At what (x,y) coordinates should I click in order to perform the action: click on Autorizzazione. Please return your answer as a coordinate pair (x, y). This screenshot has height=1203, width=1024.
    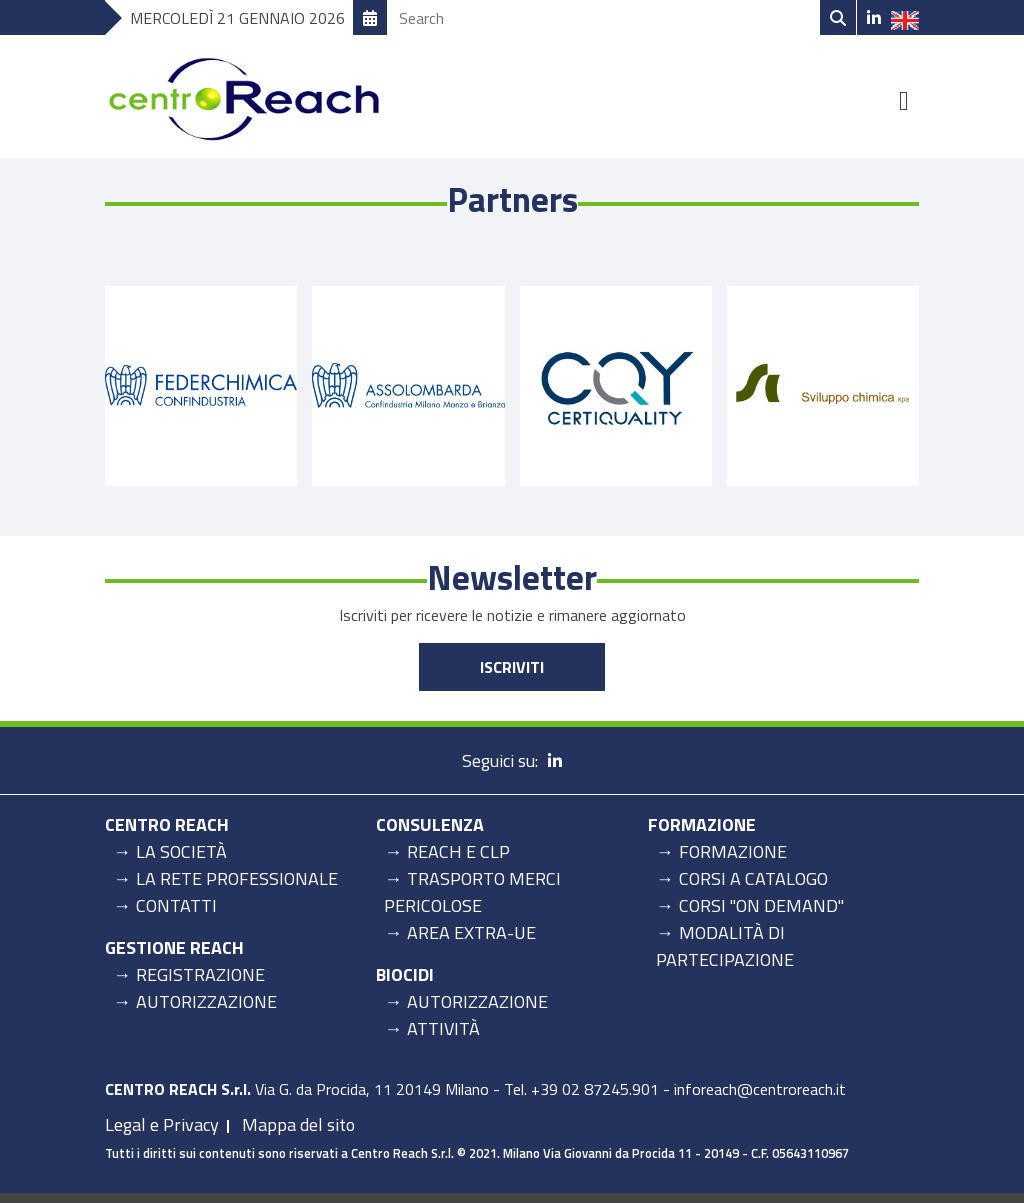
    Looking at the image, I should click on (206, 1001).